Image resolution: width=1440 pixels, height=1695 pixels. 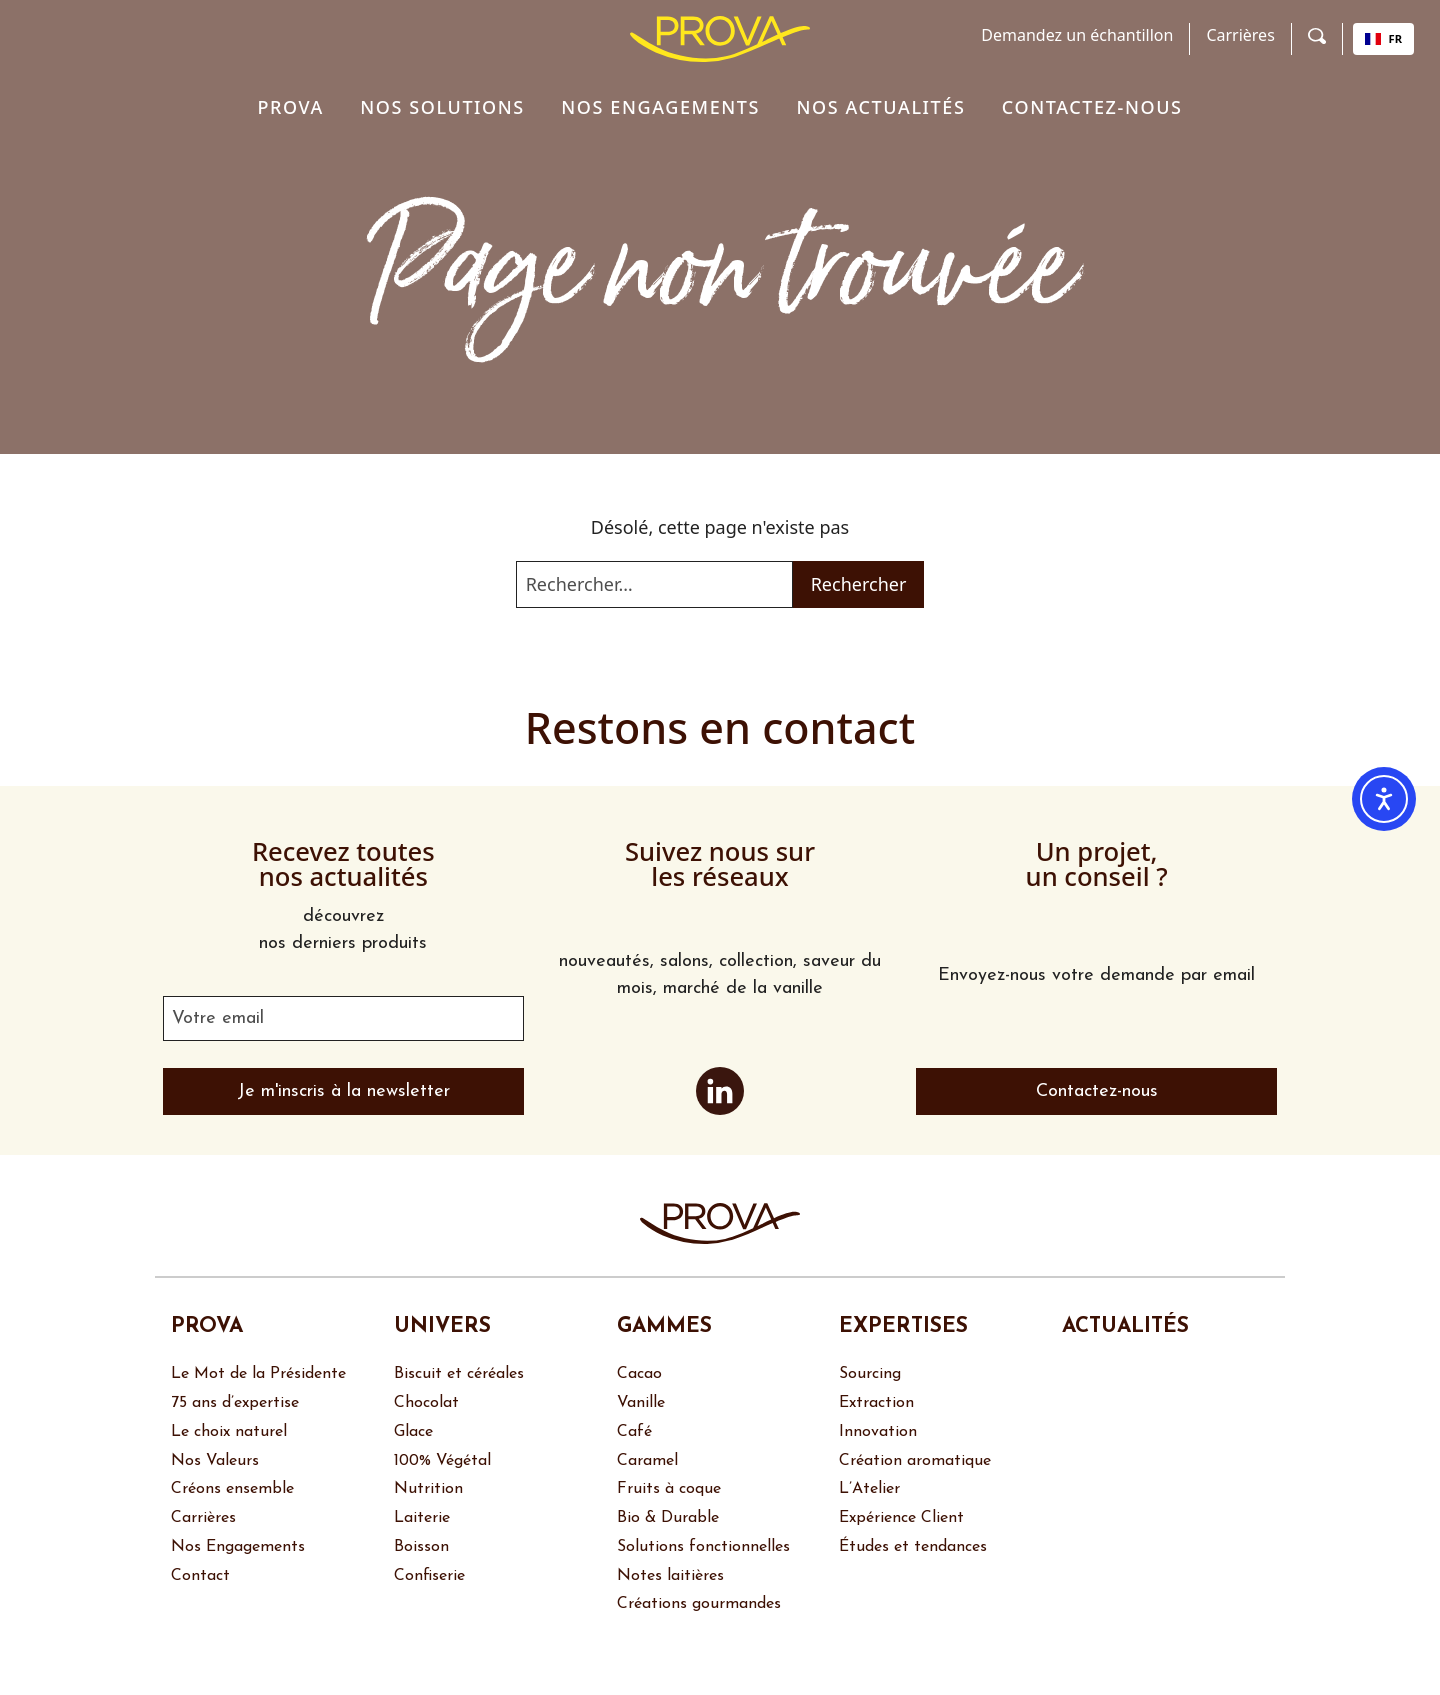 I want to click on Nos solutions, so click(x=442, y=107).